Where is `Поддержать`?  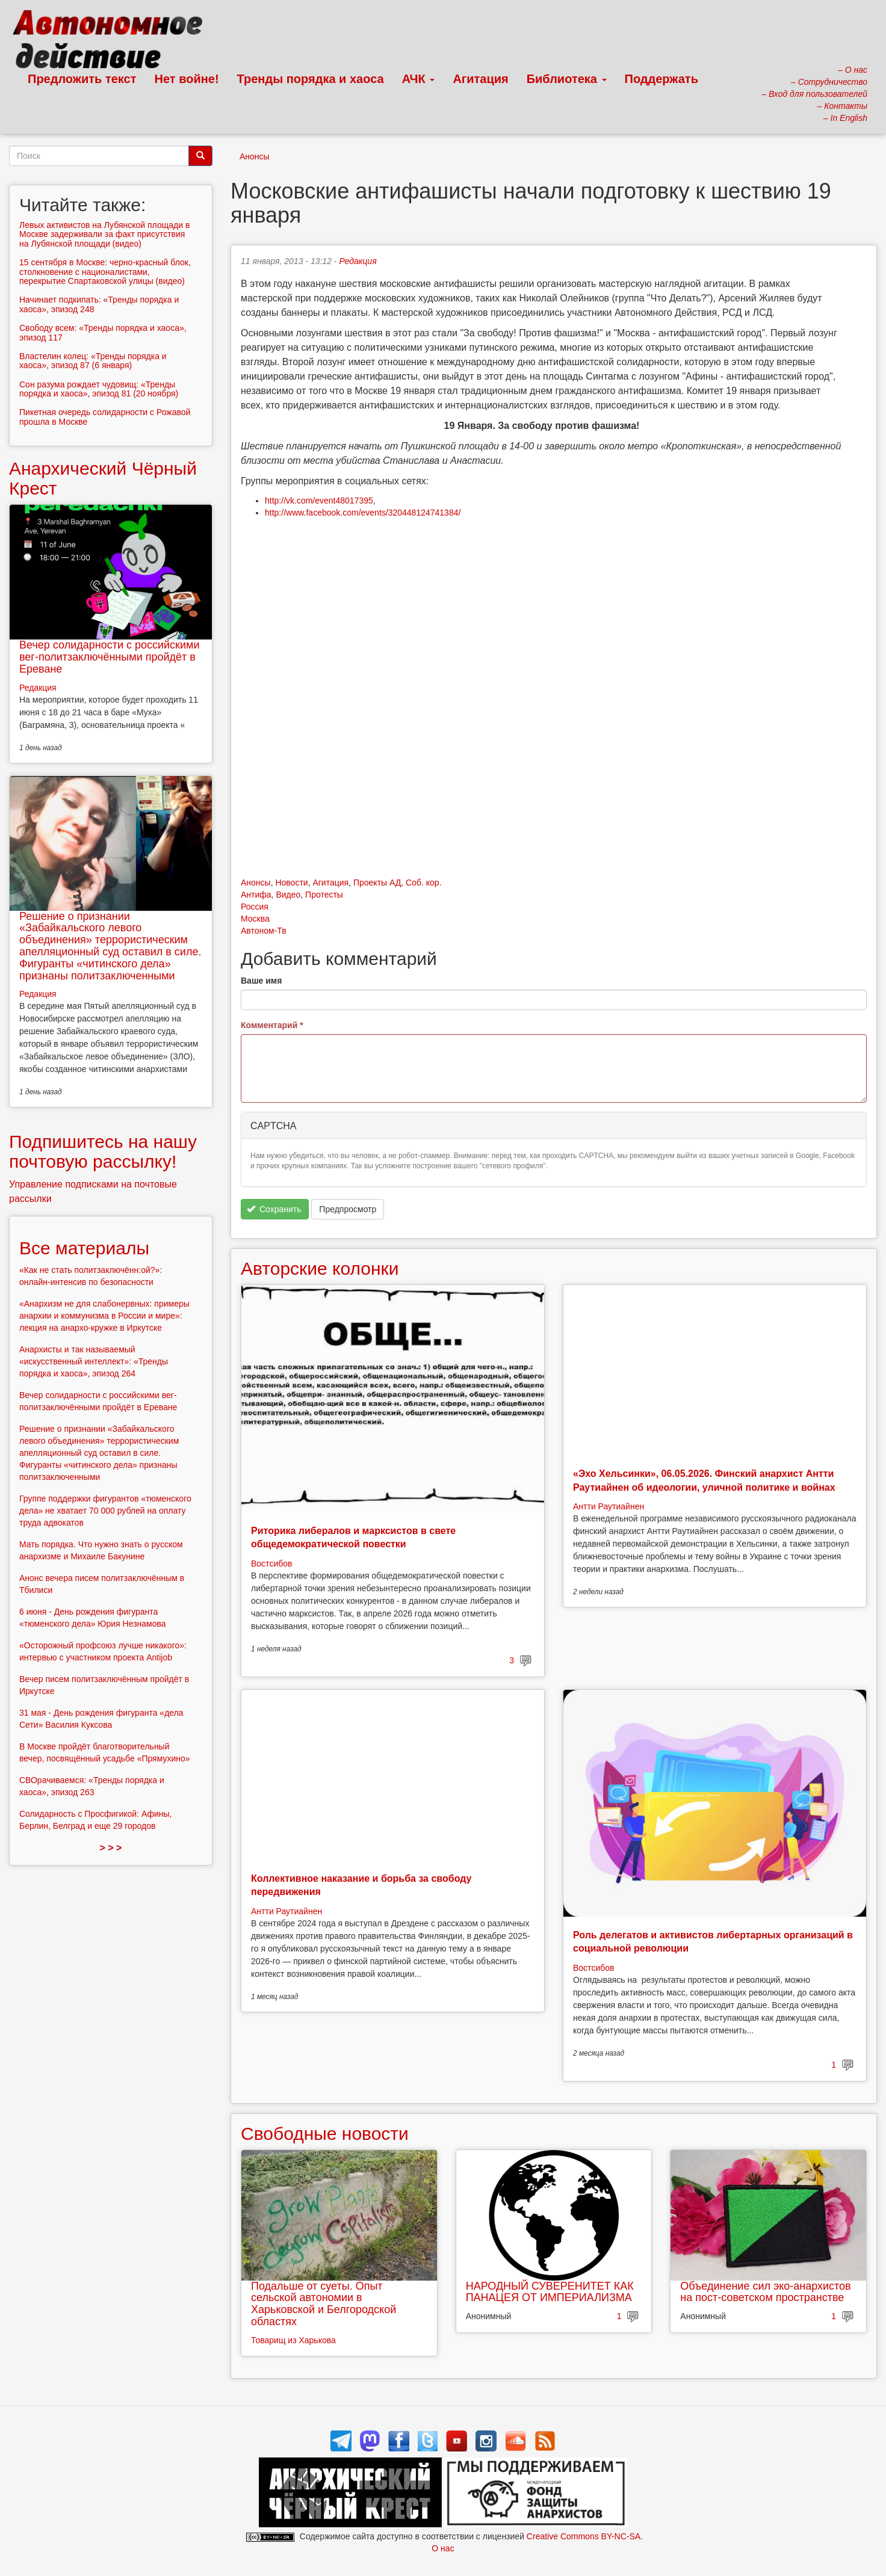
Поддержать is located at coordinates (661, 78).